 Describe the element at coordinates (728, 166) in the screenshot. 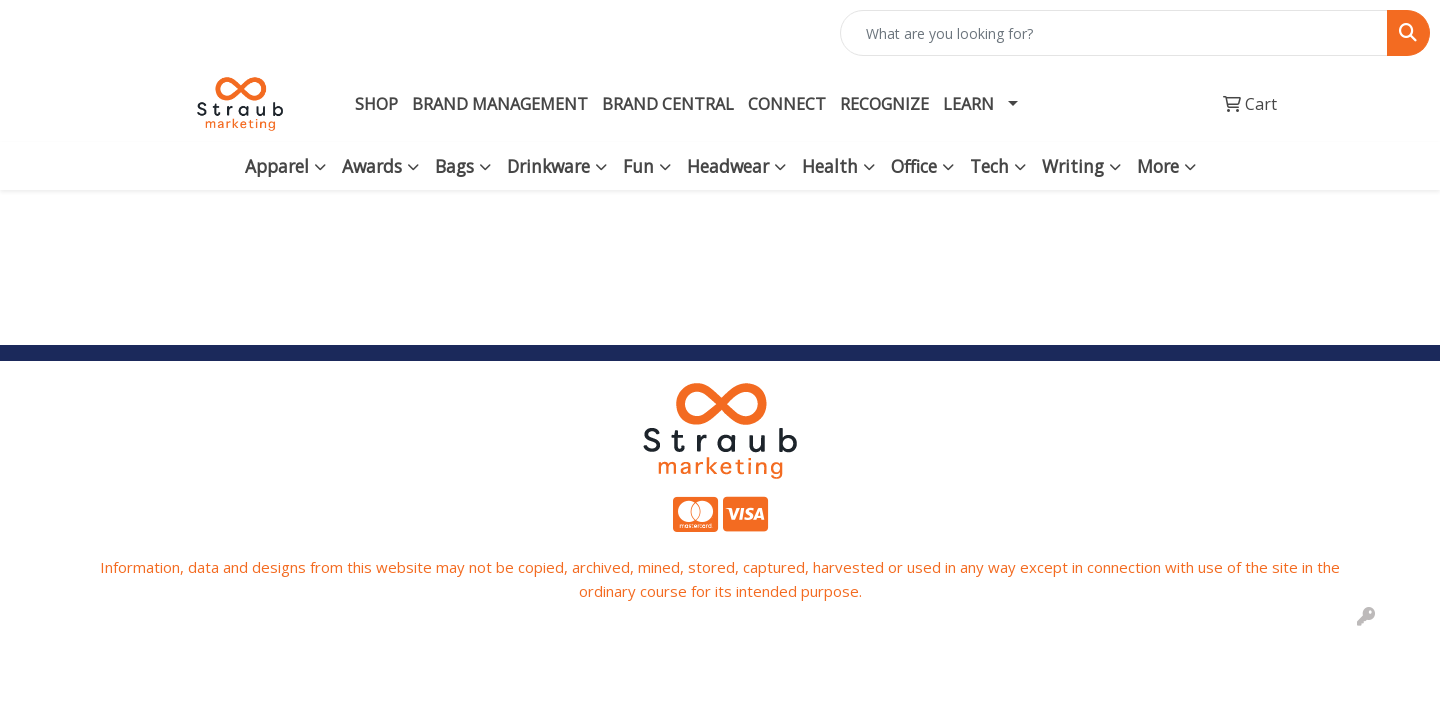

I see `Headwear [button]` at that location.